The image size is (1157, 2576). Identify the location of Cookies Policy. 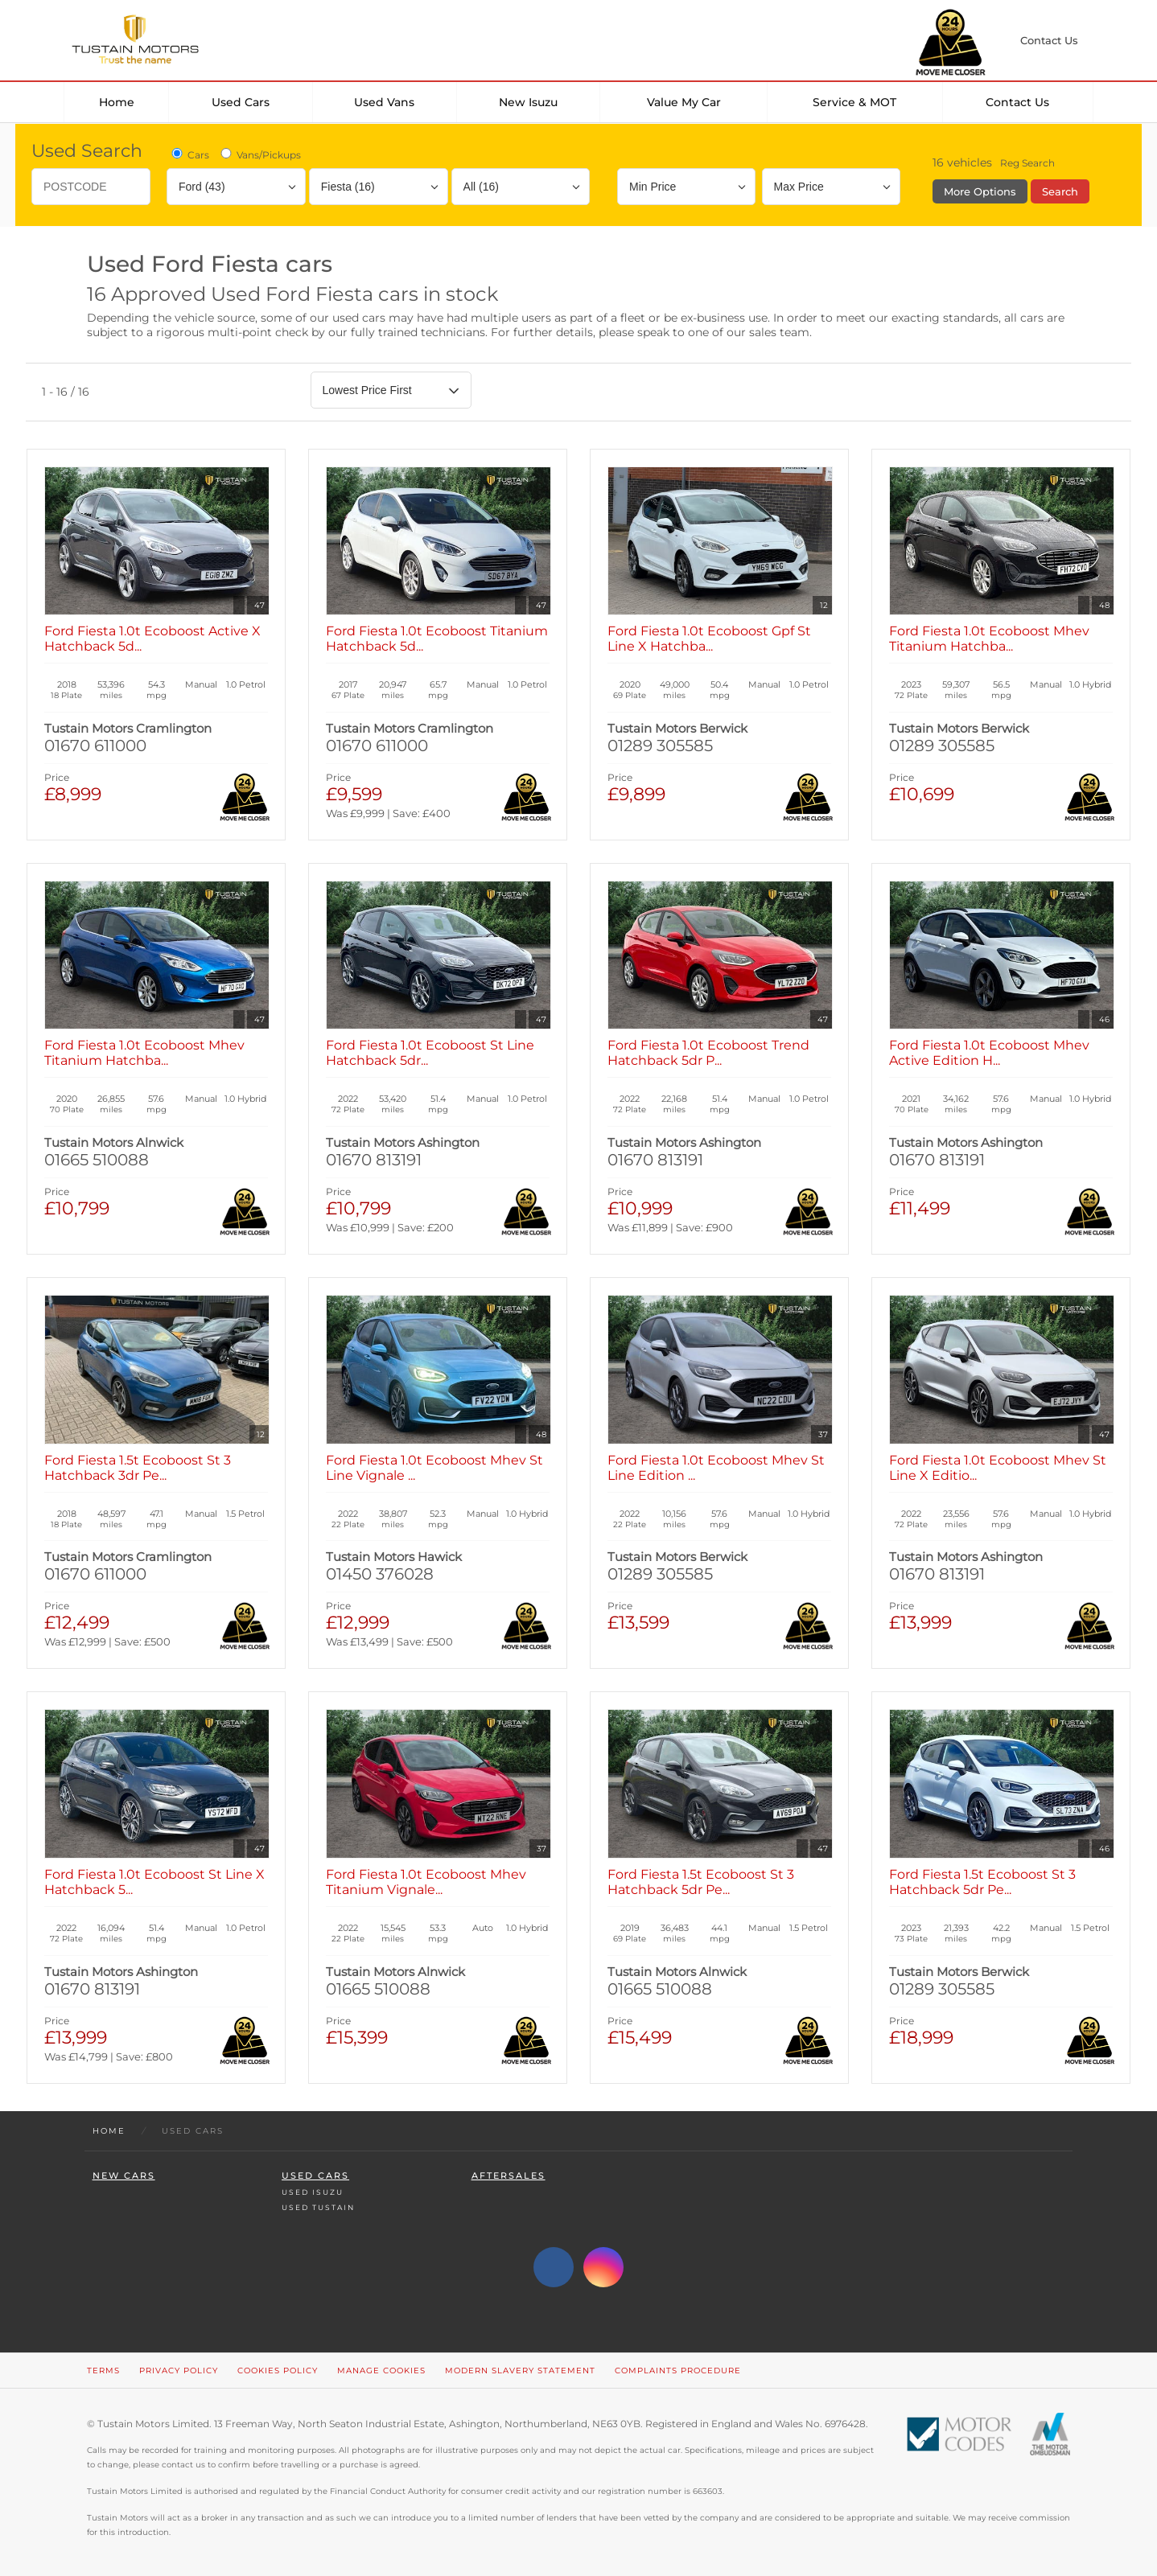
(277, 2370).